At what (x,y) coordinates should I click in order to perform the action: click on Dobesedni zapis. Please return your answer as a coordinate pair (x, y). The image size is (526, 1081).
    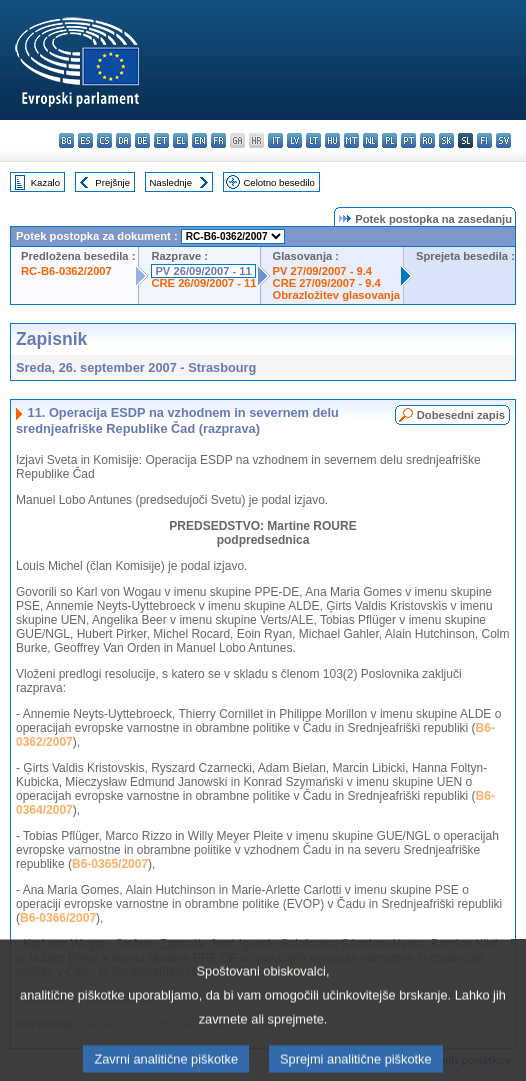
    Looking at the image, I should click on (461, 415).